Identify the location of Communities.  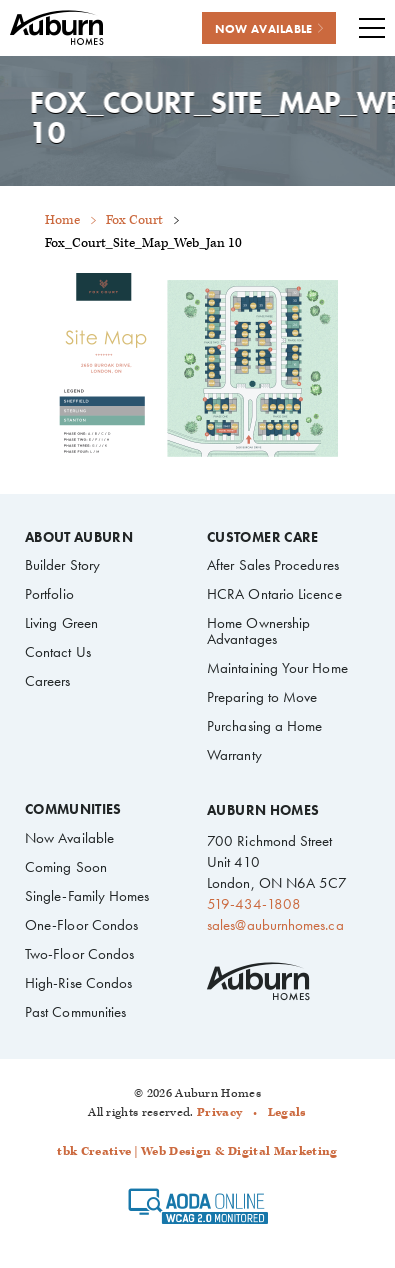
(73, 810).